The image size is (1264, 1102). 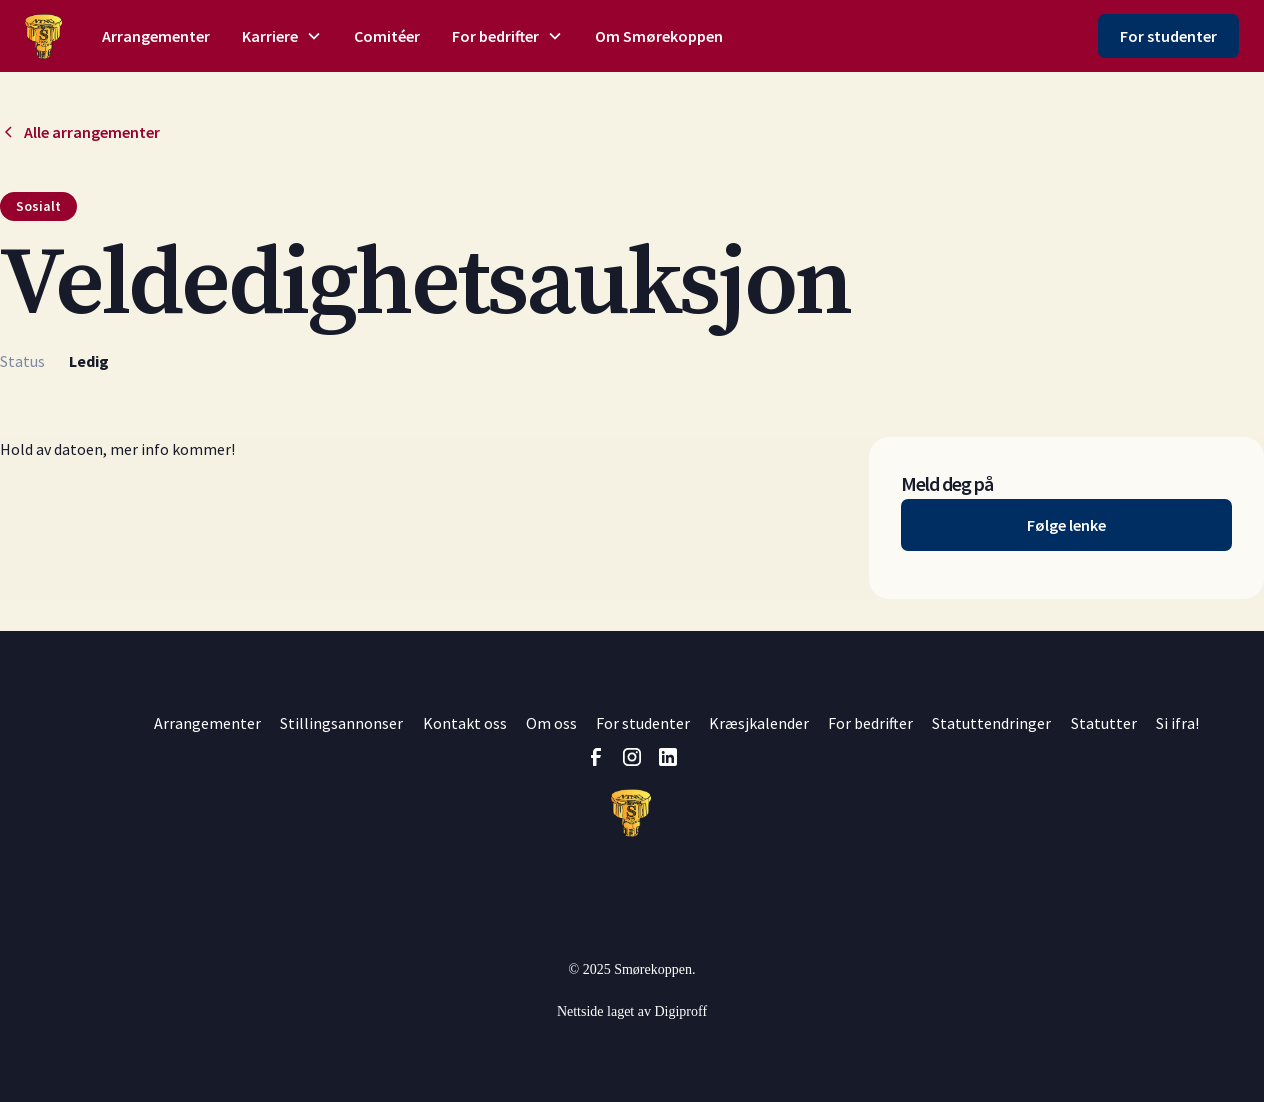 What do you see at coordinates (659, 36) in the screenshot?
I see `Om Smørekoppen` at bounding box center [659, 36].